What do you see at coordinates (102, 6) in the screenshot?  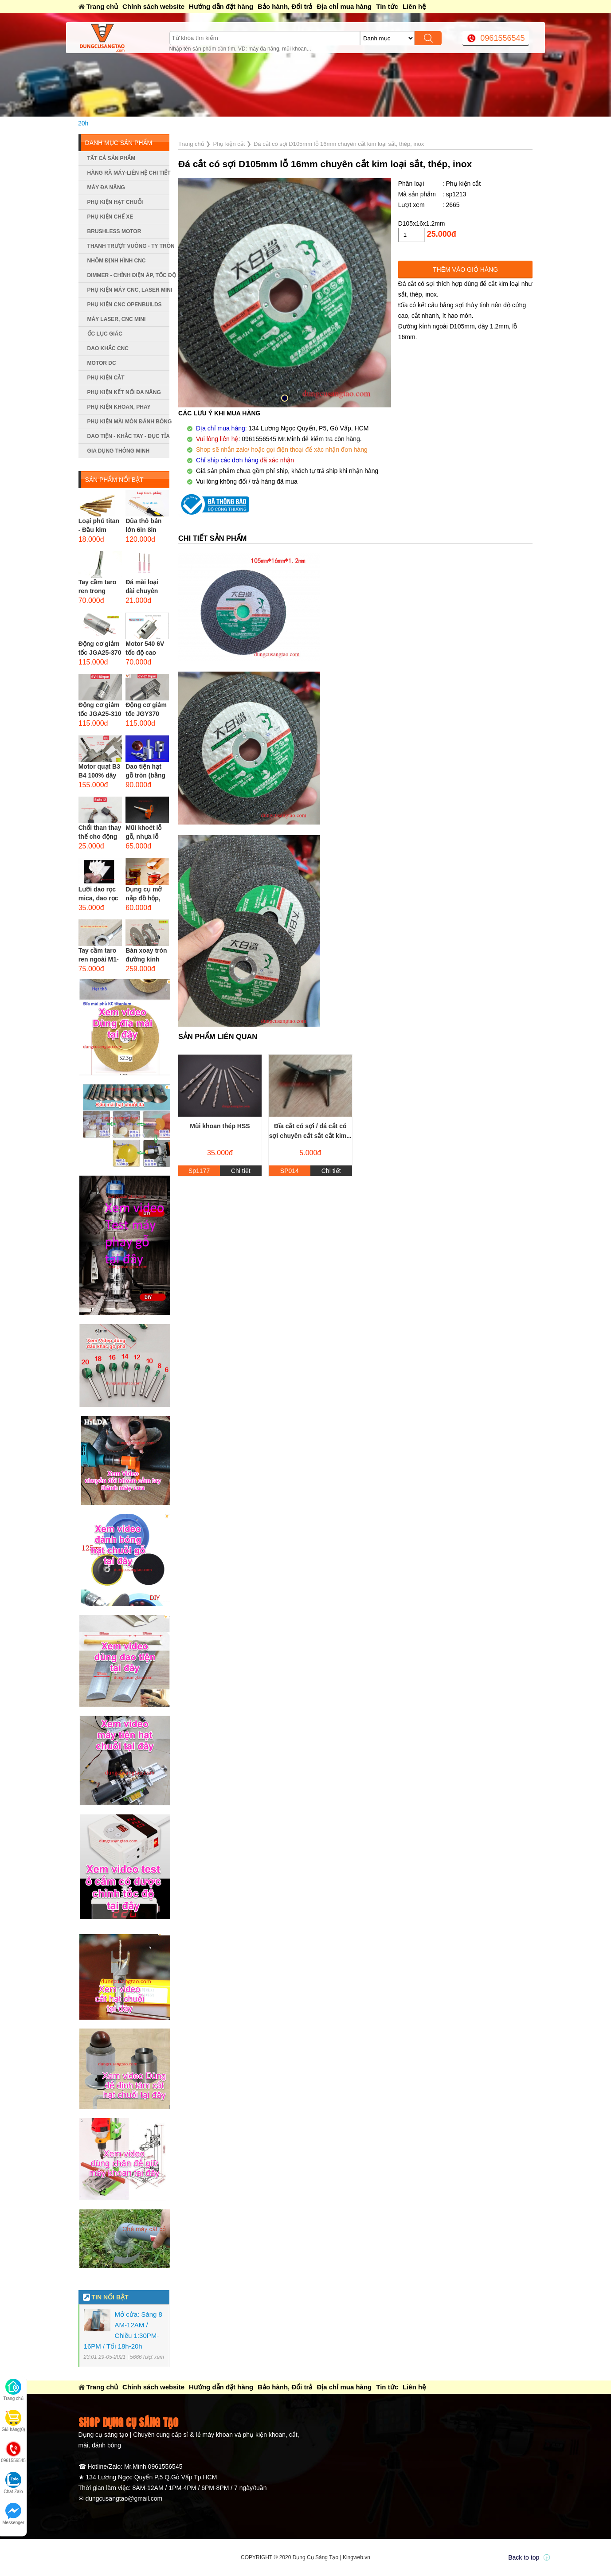 I see `Trang chủ` at bounding box center [102, 6].